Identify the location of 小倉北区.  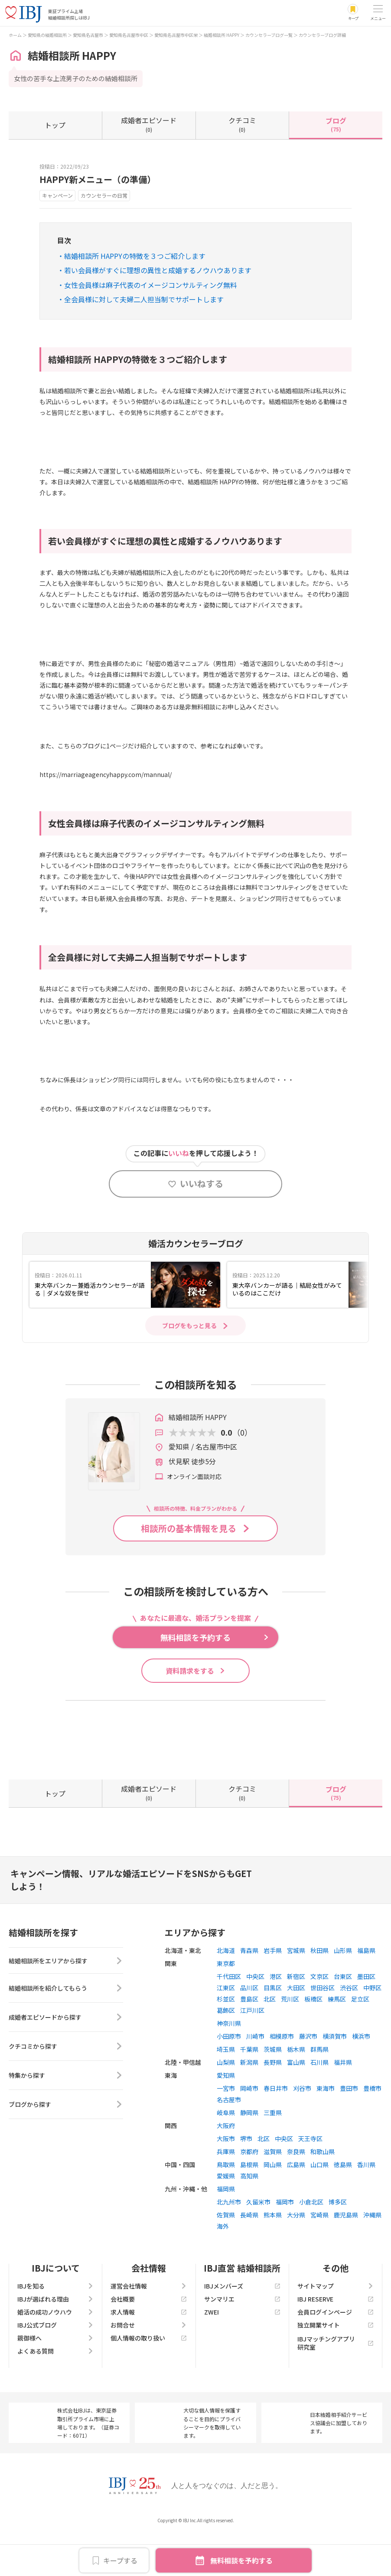
(311, 2241).